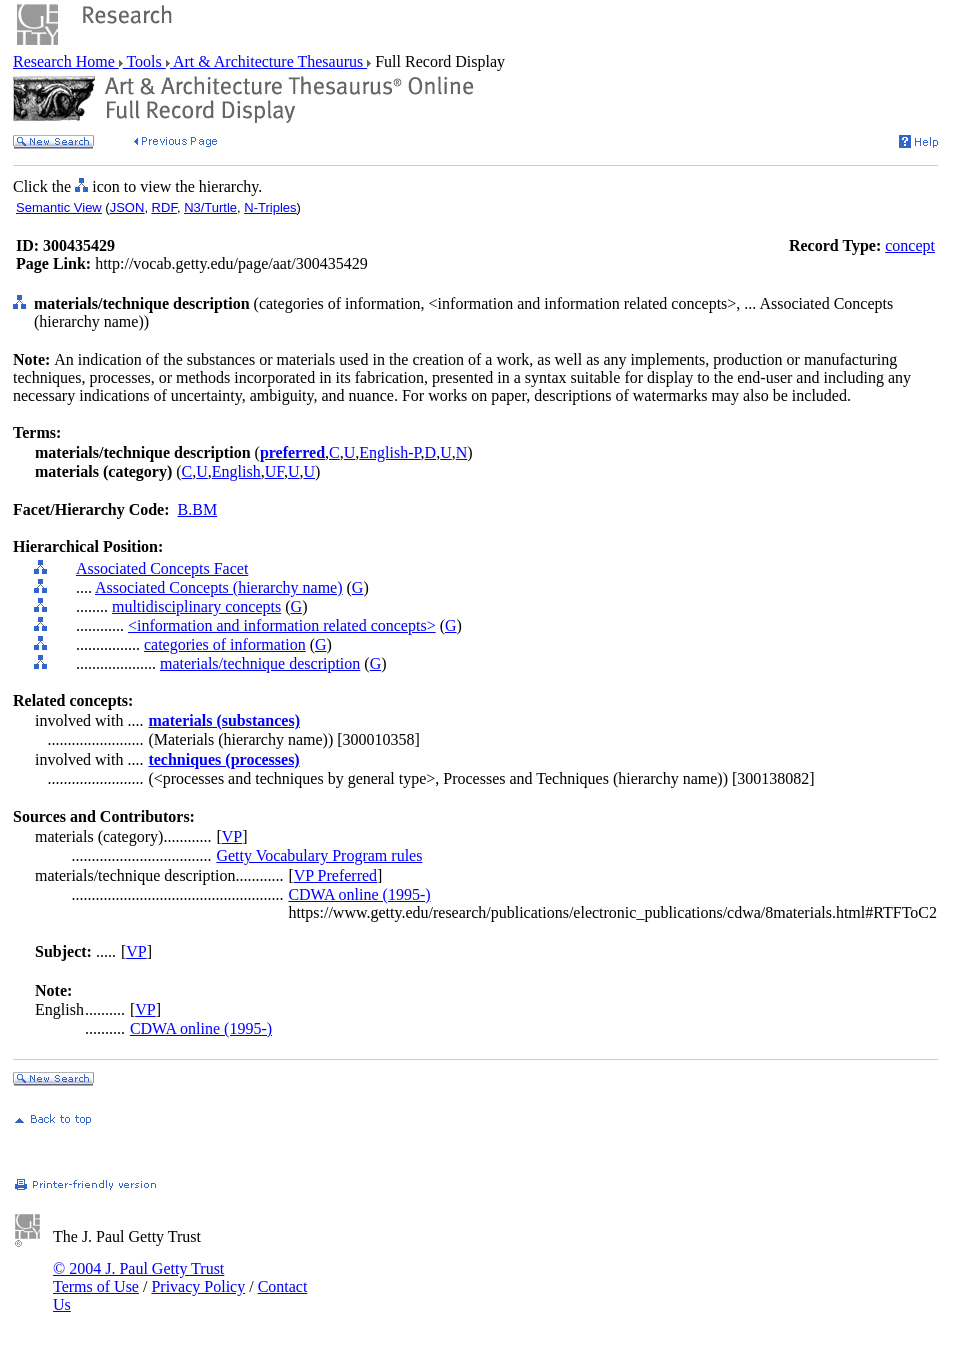 Image resolution: width=980 pixels, height=1351 pixels. Describe the element at coordinates (66, 61) in the screenshot. I see `Research Home` at that location.